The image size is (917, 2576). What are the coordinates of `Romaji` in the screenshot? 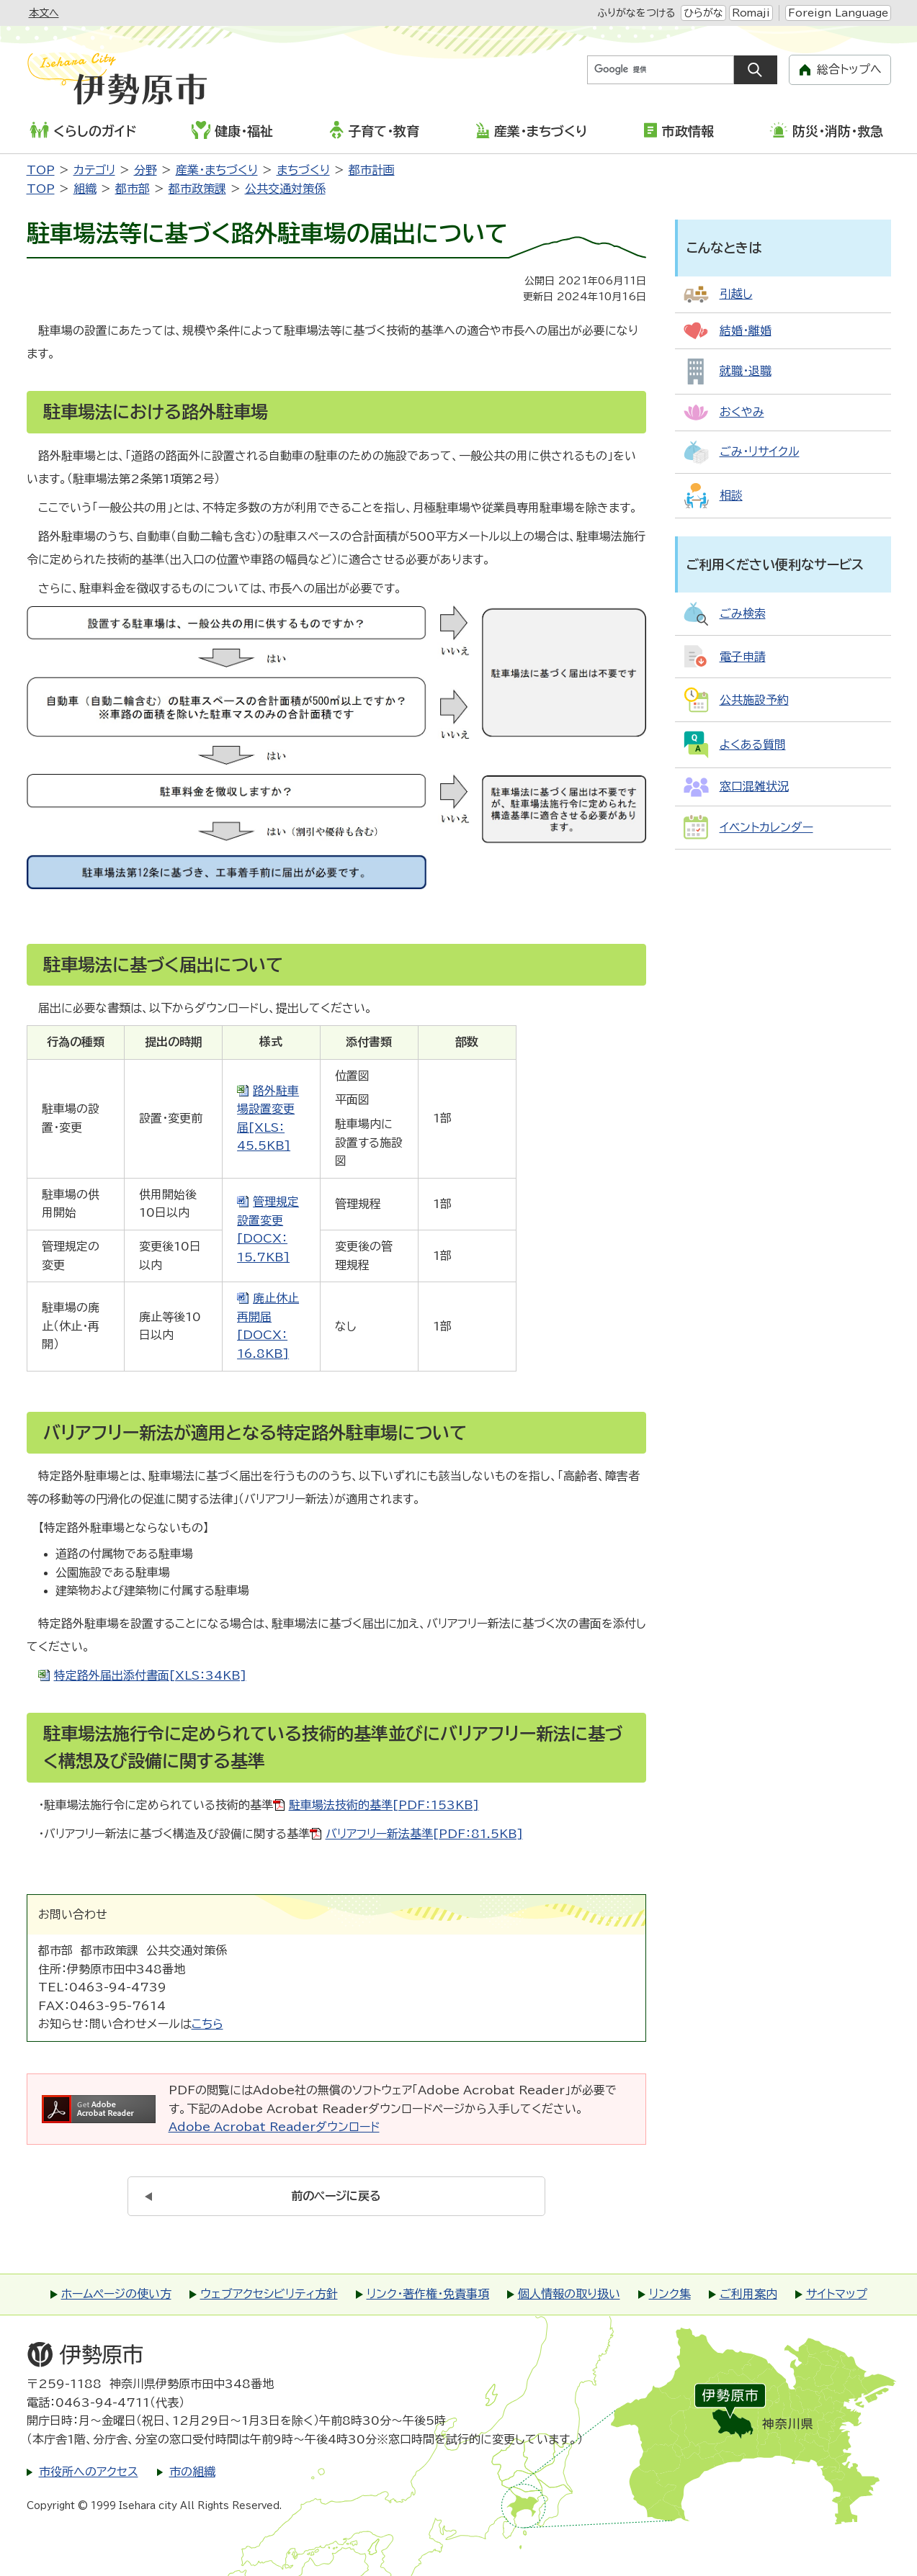 It's located at (751, 13).